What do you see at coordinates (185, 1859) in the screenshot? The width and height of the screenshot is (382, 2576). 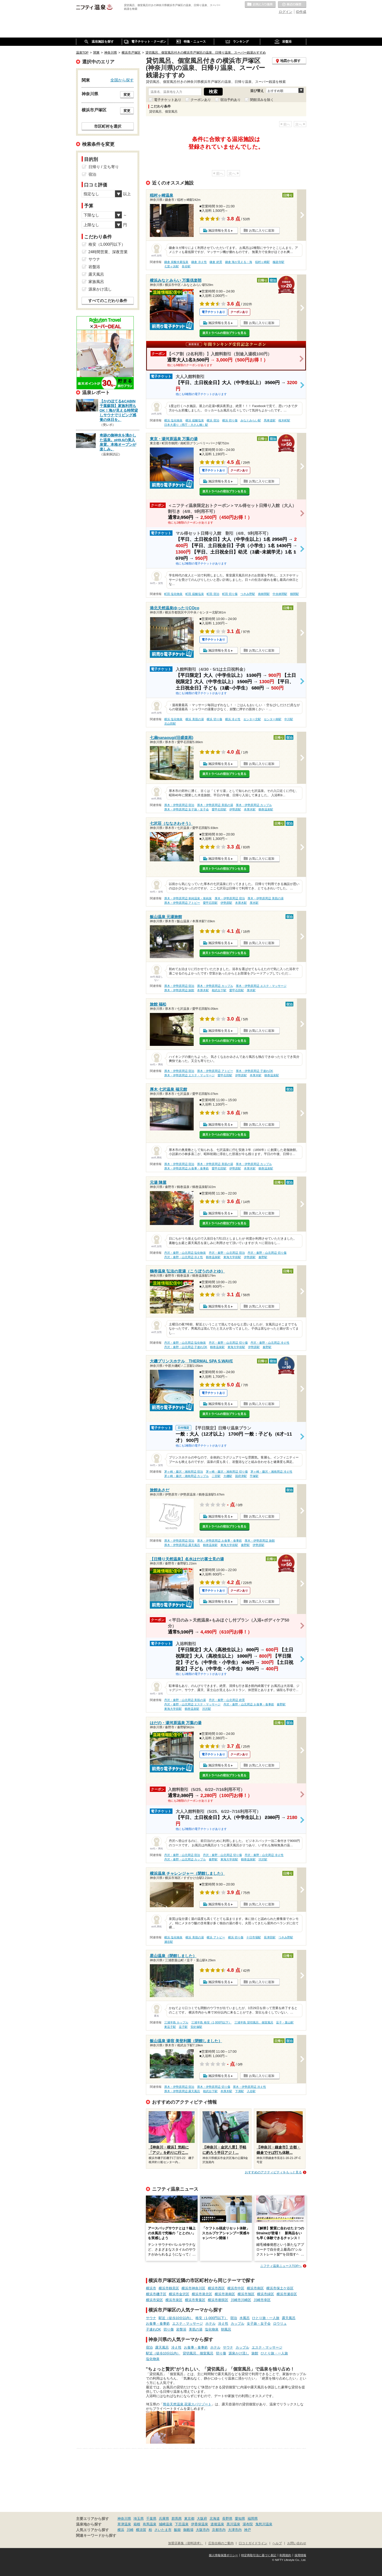 I see `丹沢・秦野・山北周辺 カップル` at bounding box center [185, 1859].